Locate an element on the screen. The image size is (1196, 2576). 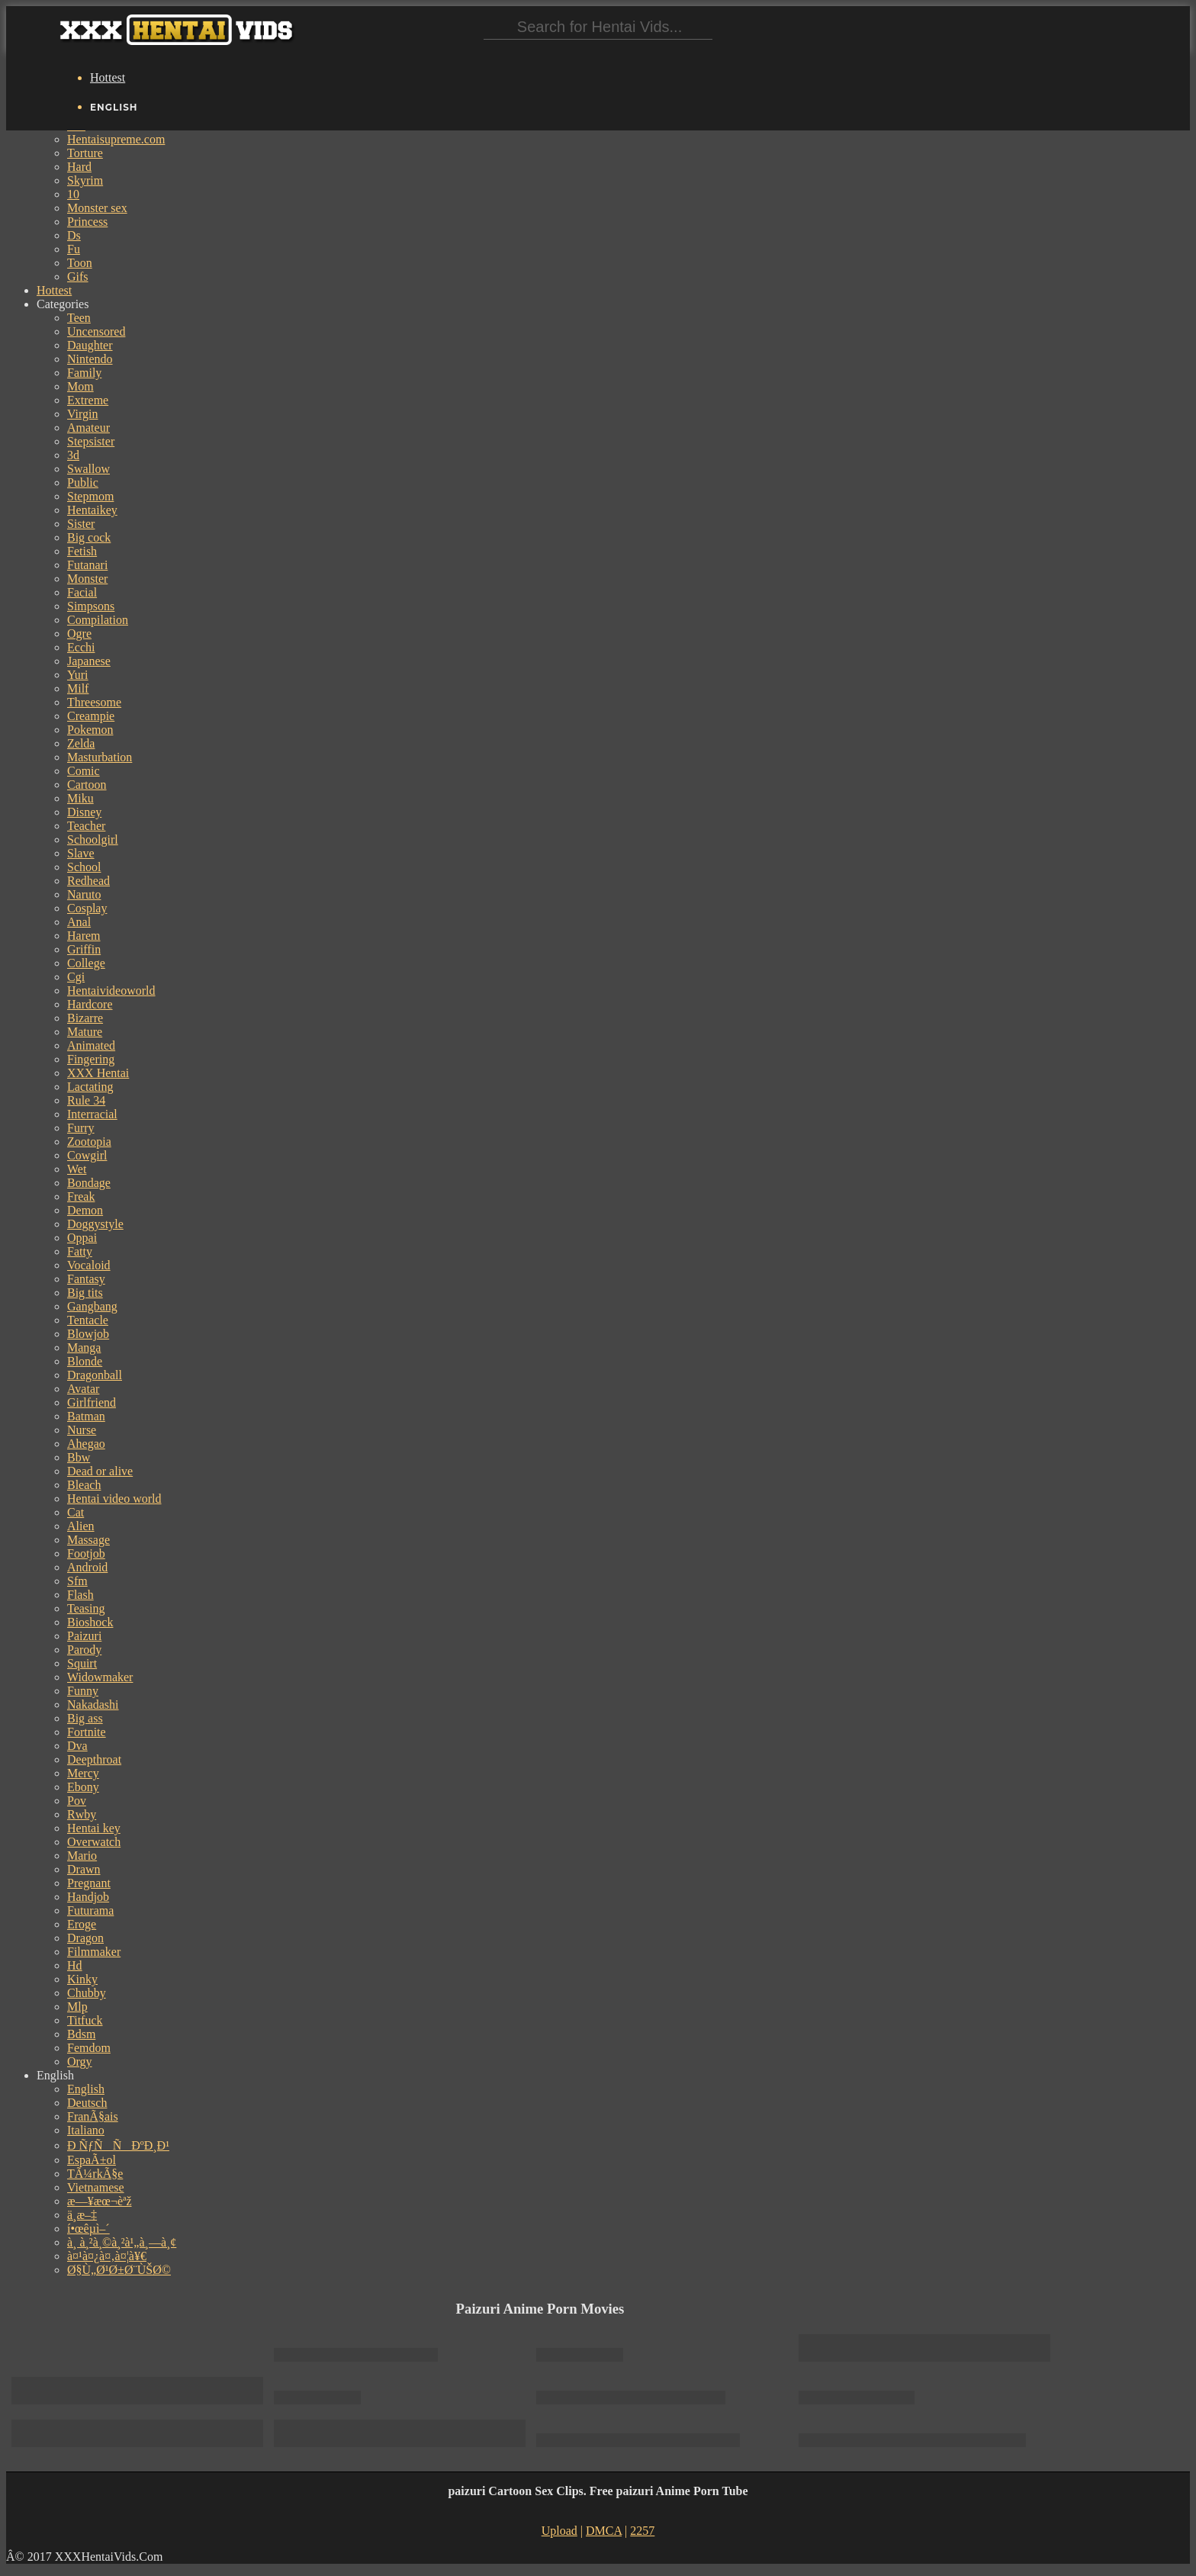
Mercy is located at coordinates (83, 1773).